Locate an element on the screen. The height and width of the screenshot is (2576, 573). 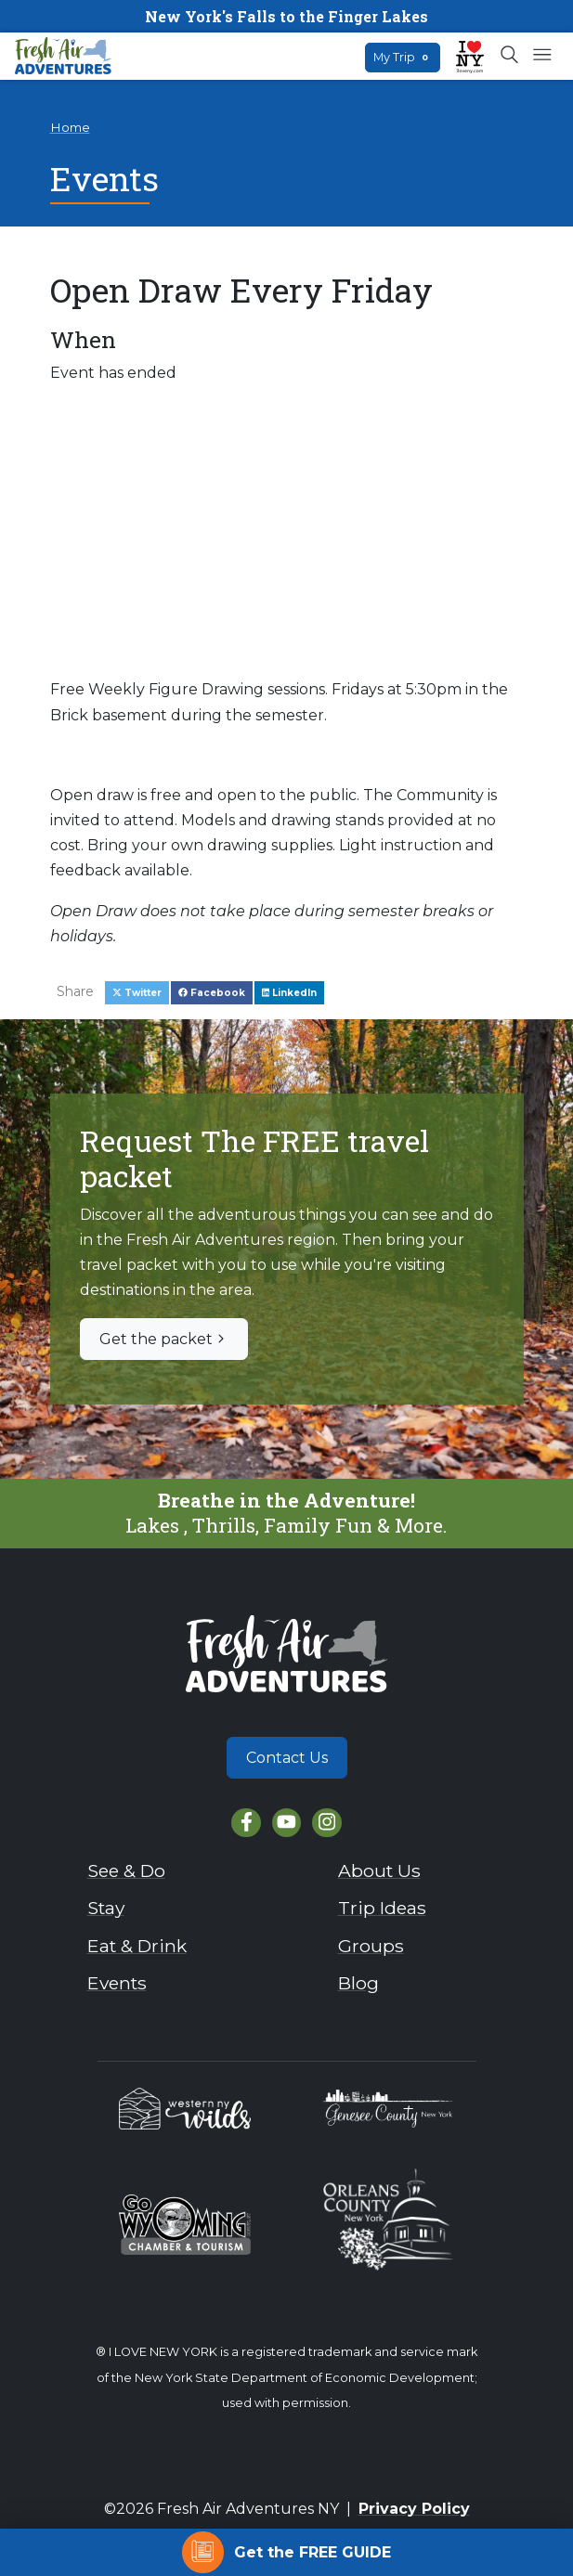
Groups is located at coordinates (371, 1946).